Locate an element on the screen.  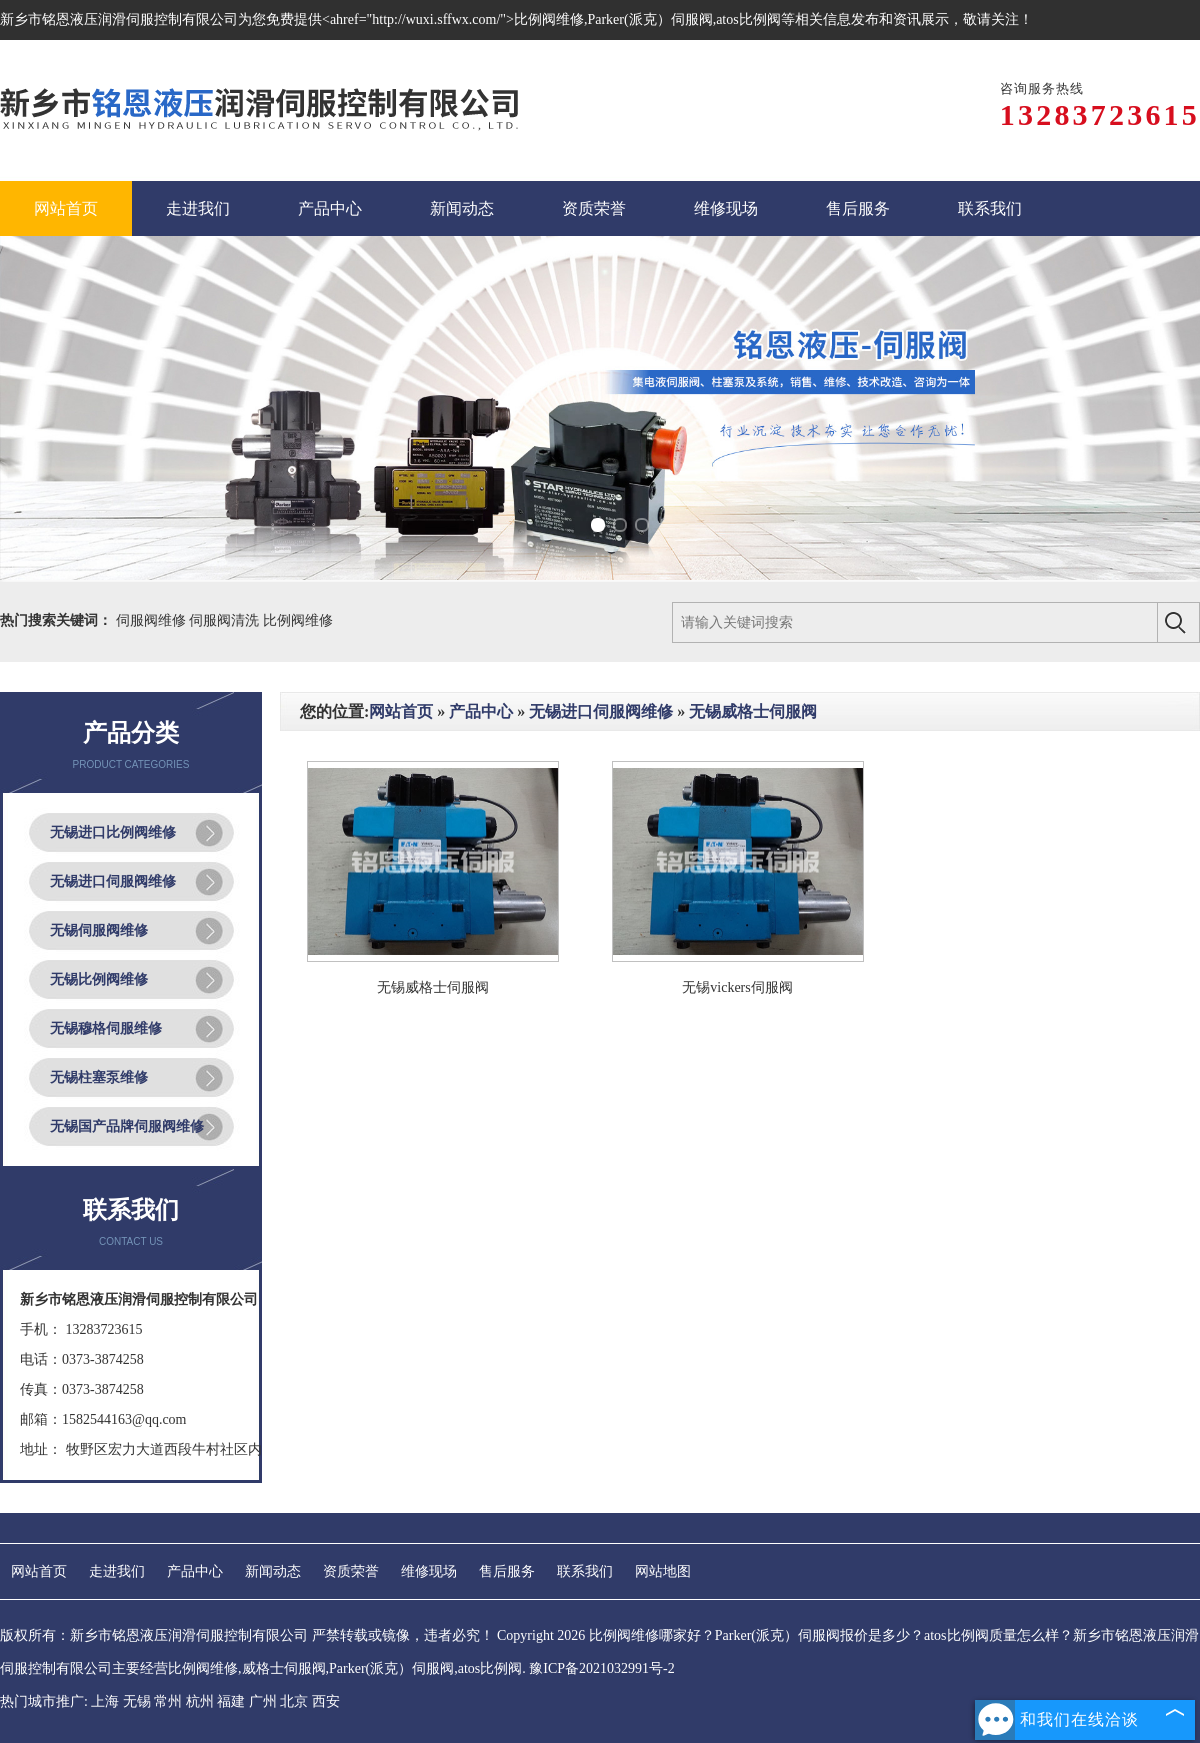
售后服务 is located at coordinates (507, 1571).